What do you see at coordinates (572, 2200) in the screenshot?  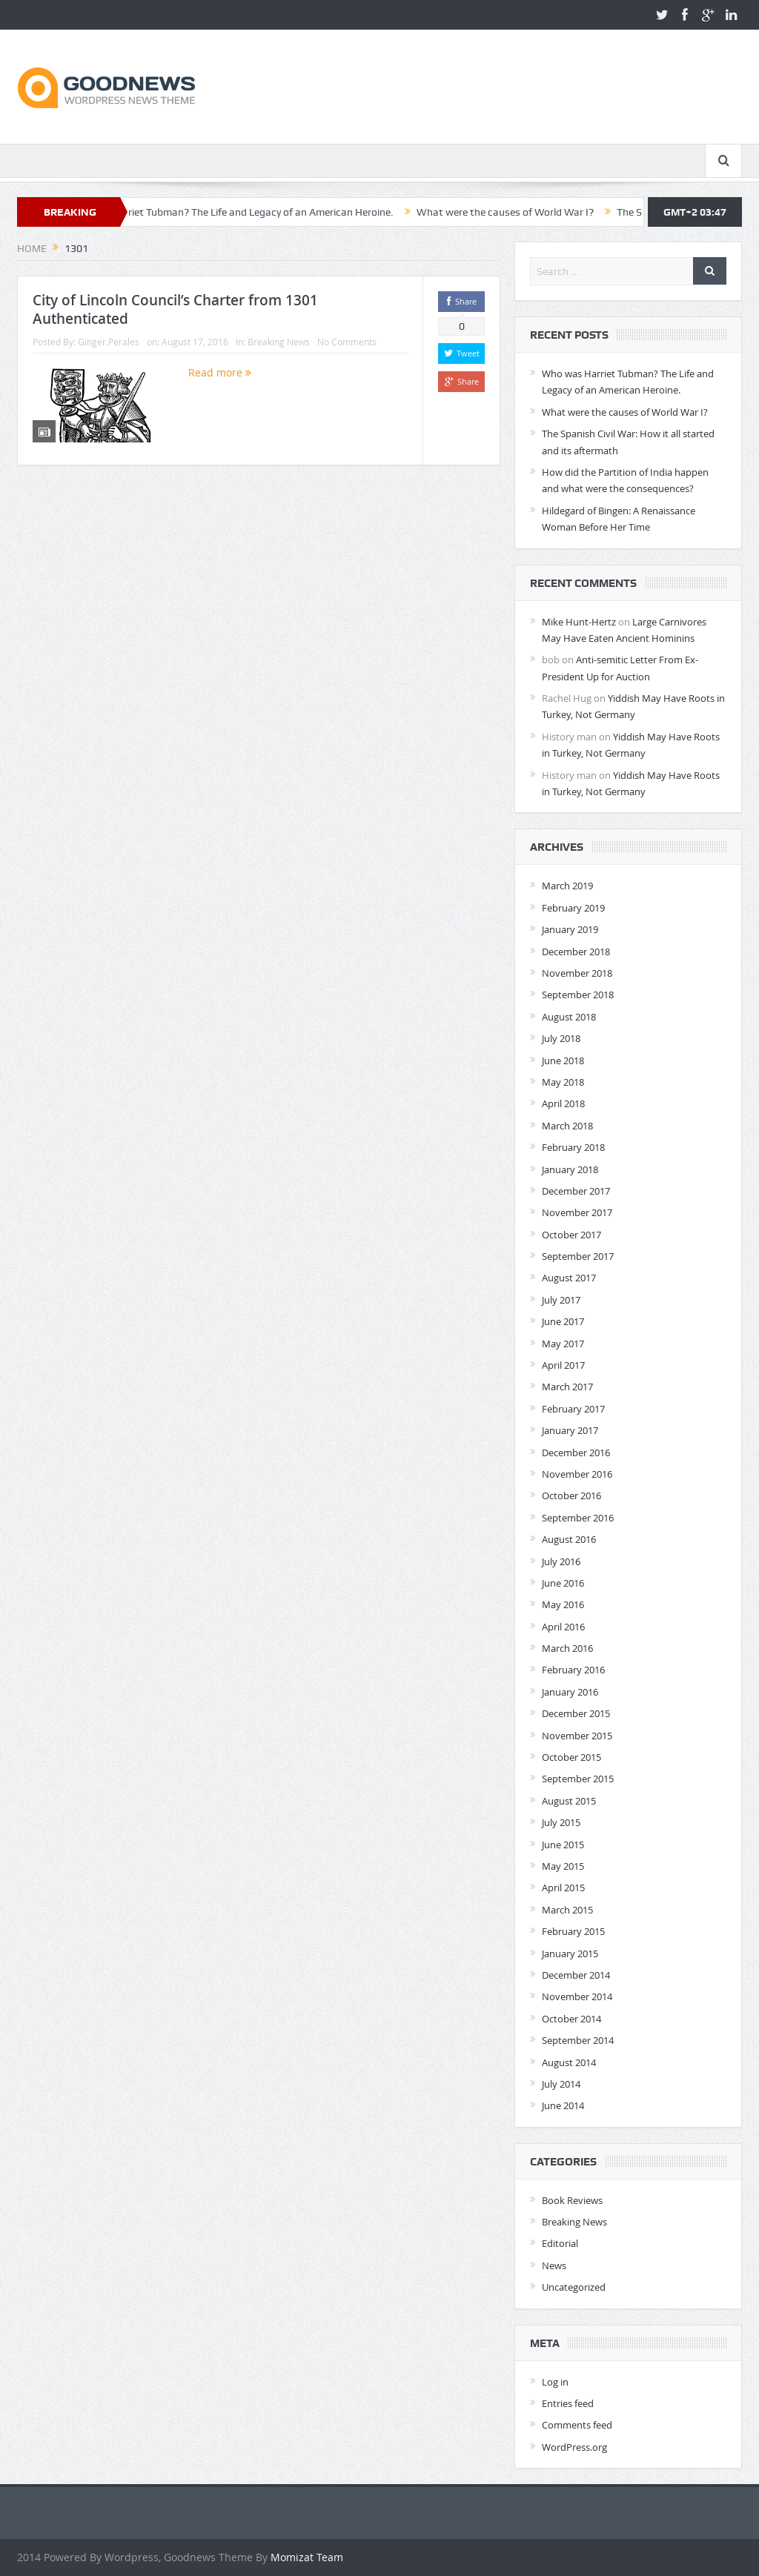 I see `Book Reviews` at bounding box center [572, 2200].